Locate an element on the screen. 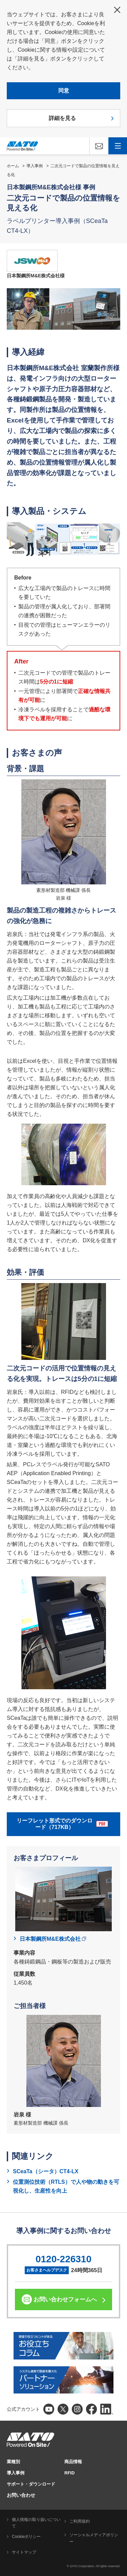 The image size is (127, 2576). お問い合わせ is located at coordinates (21, 2495).